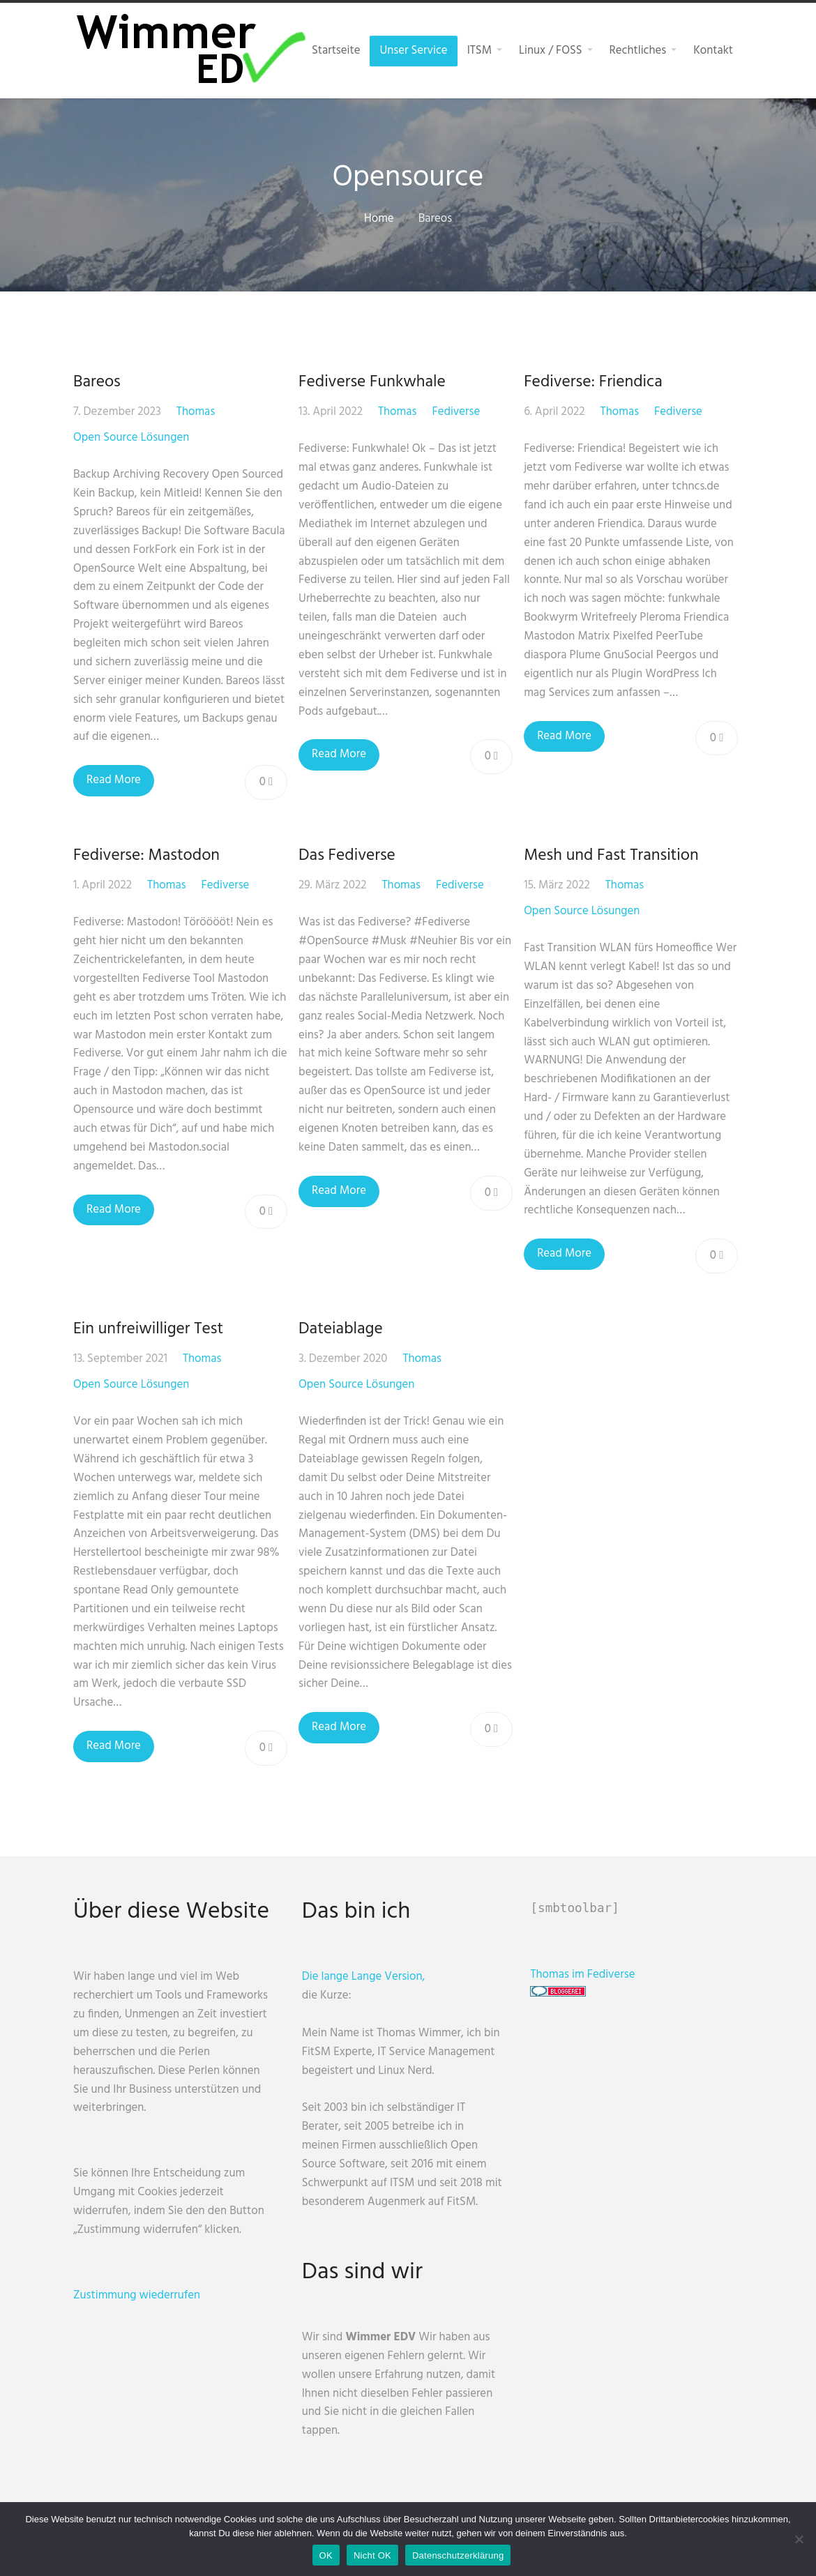 The width and height of the screenshot is (816, 2576). I want to click on Dateiablage, so click(343, 1329).